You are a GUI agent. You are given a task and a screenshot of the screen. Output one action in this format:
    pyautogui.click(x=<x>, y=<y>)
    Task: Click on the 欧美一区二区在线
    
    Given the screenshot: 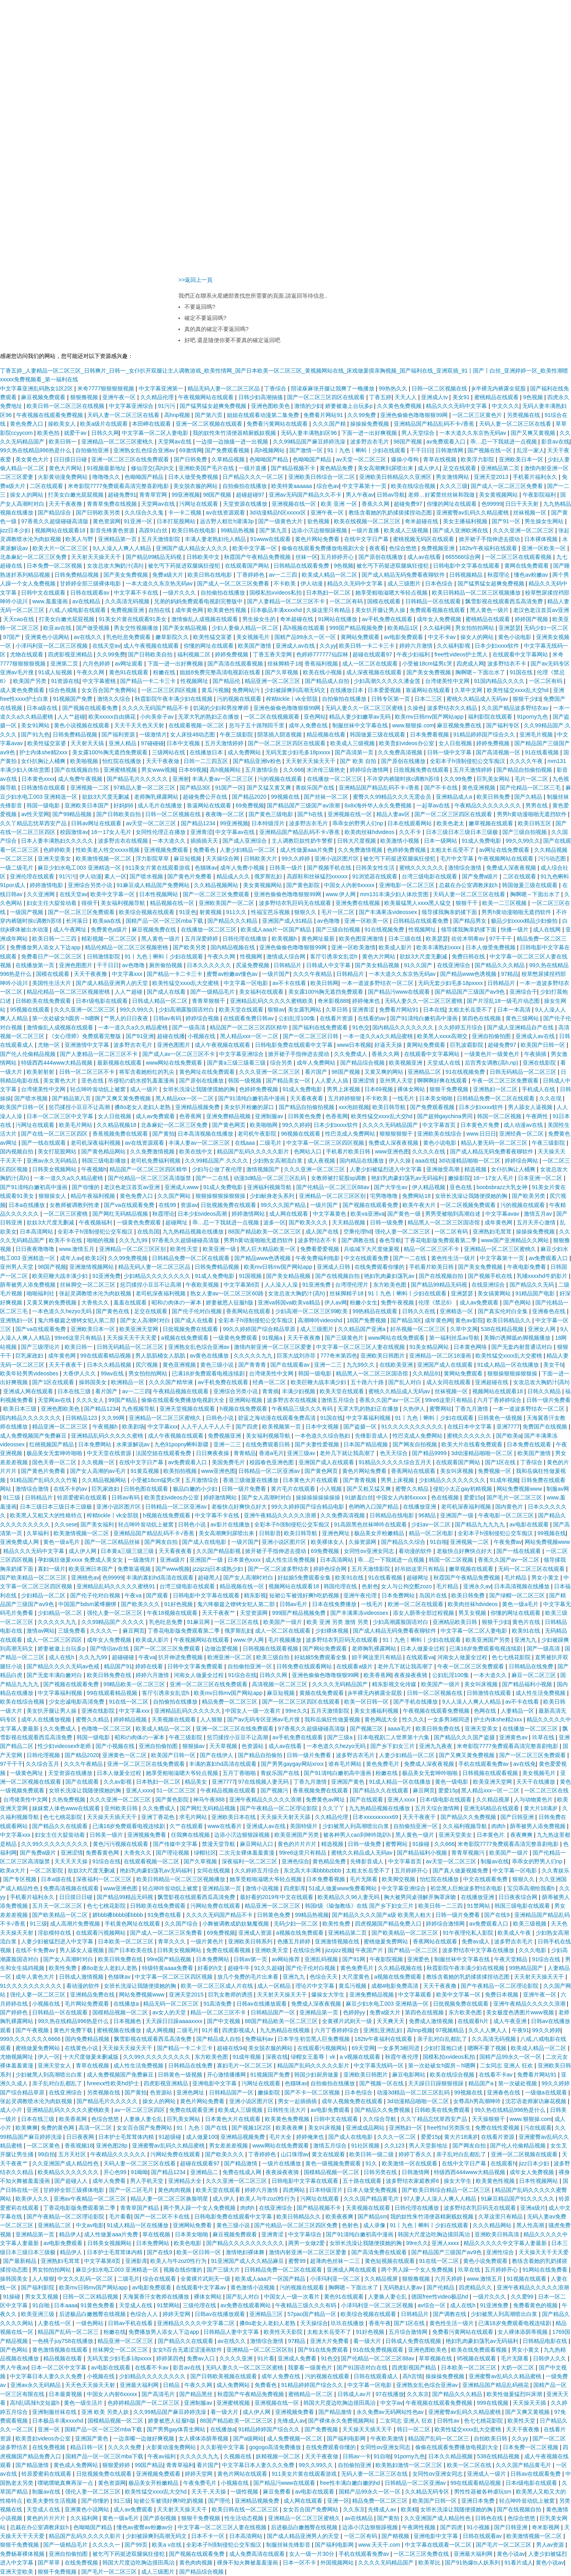 What is the action you would take?
    pyautogui.click(x=470, y=2465)
    